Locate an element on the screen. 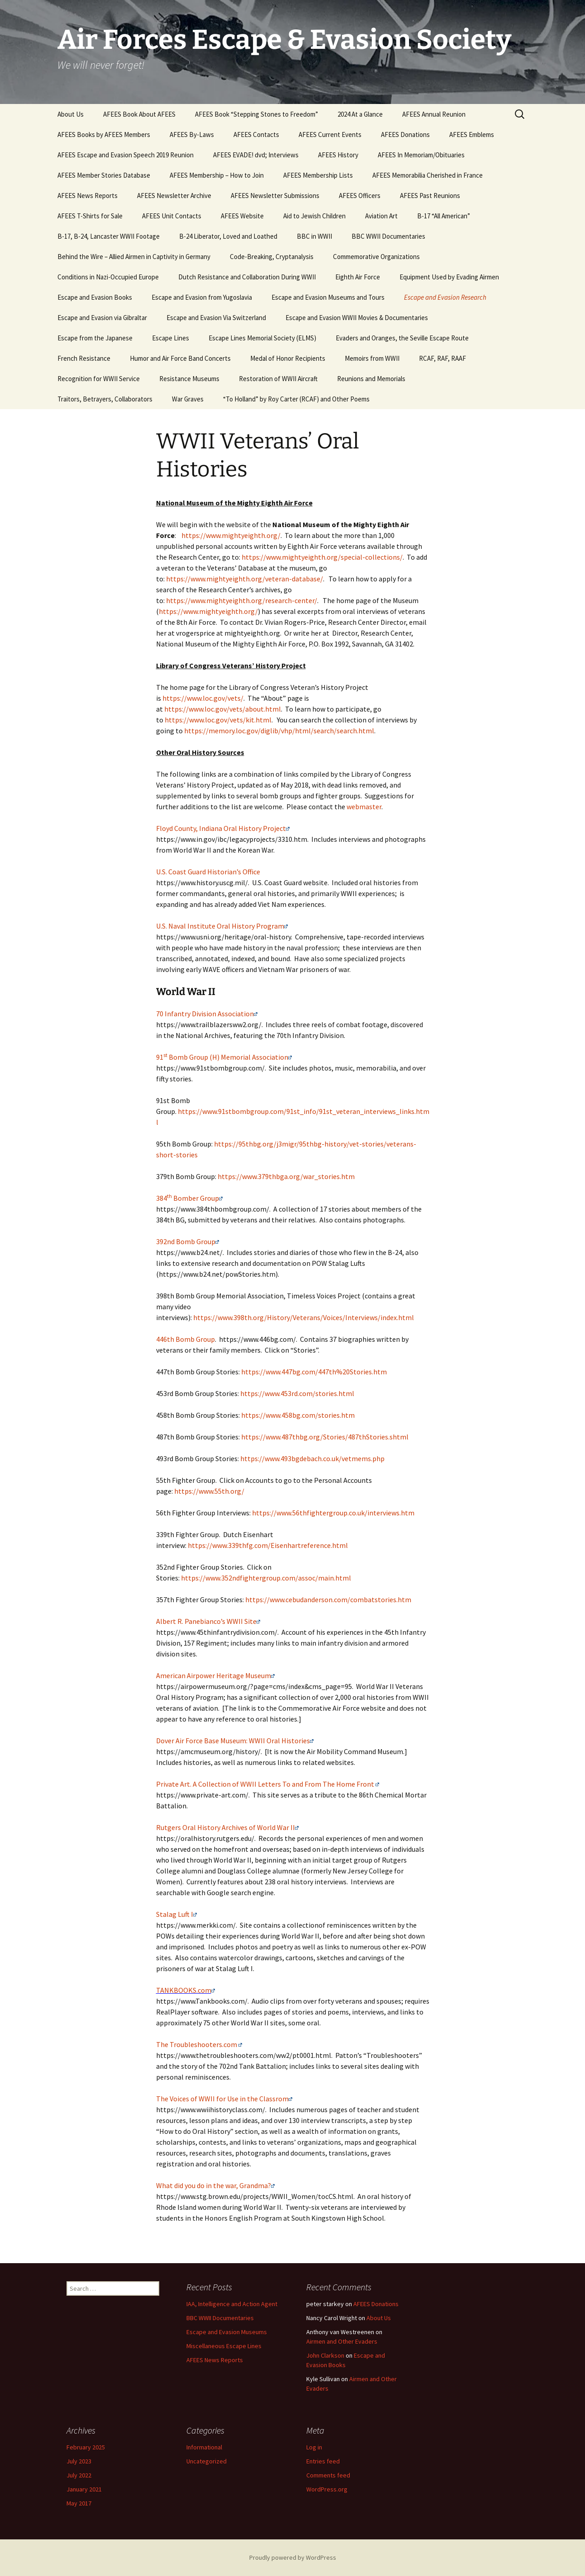 The width and height of the screenshot is (585, 2576). January 2021 is located at coordinates (84, 2489).